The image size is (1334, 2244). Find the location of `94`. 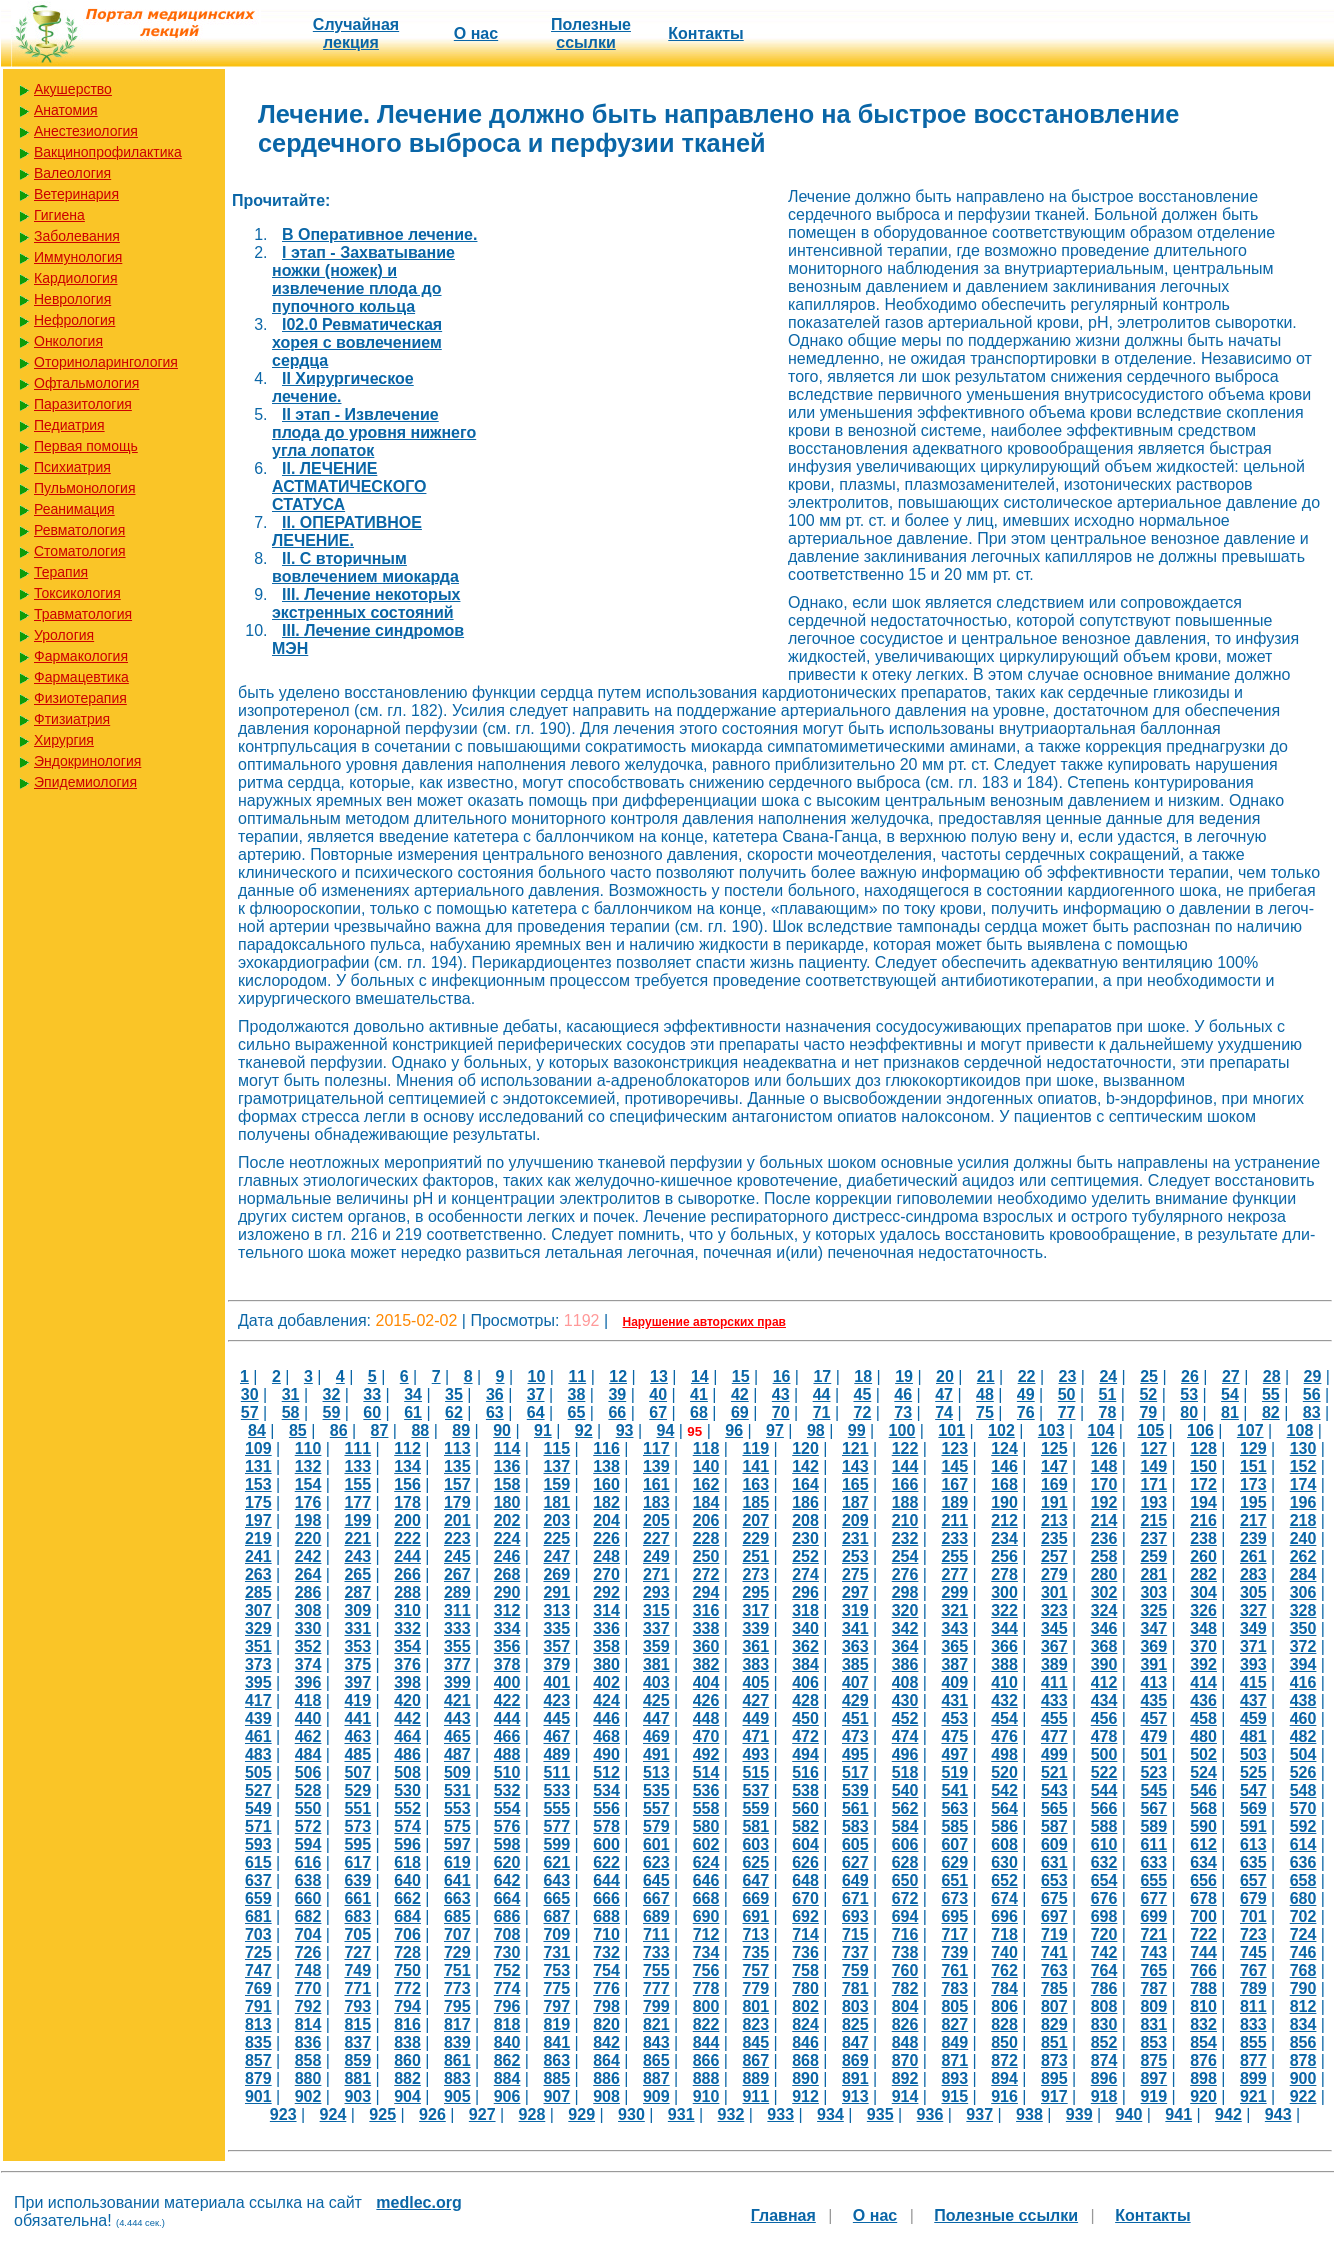

94 is located at coordinates (666, 1430).